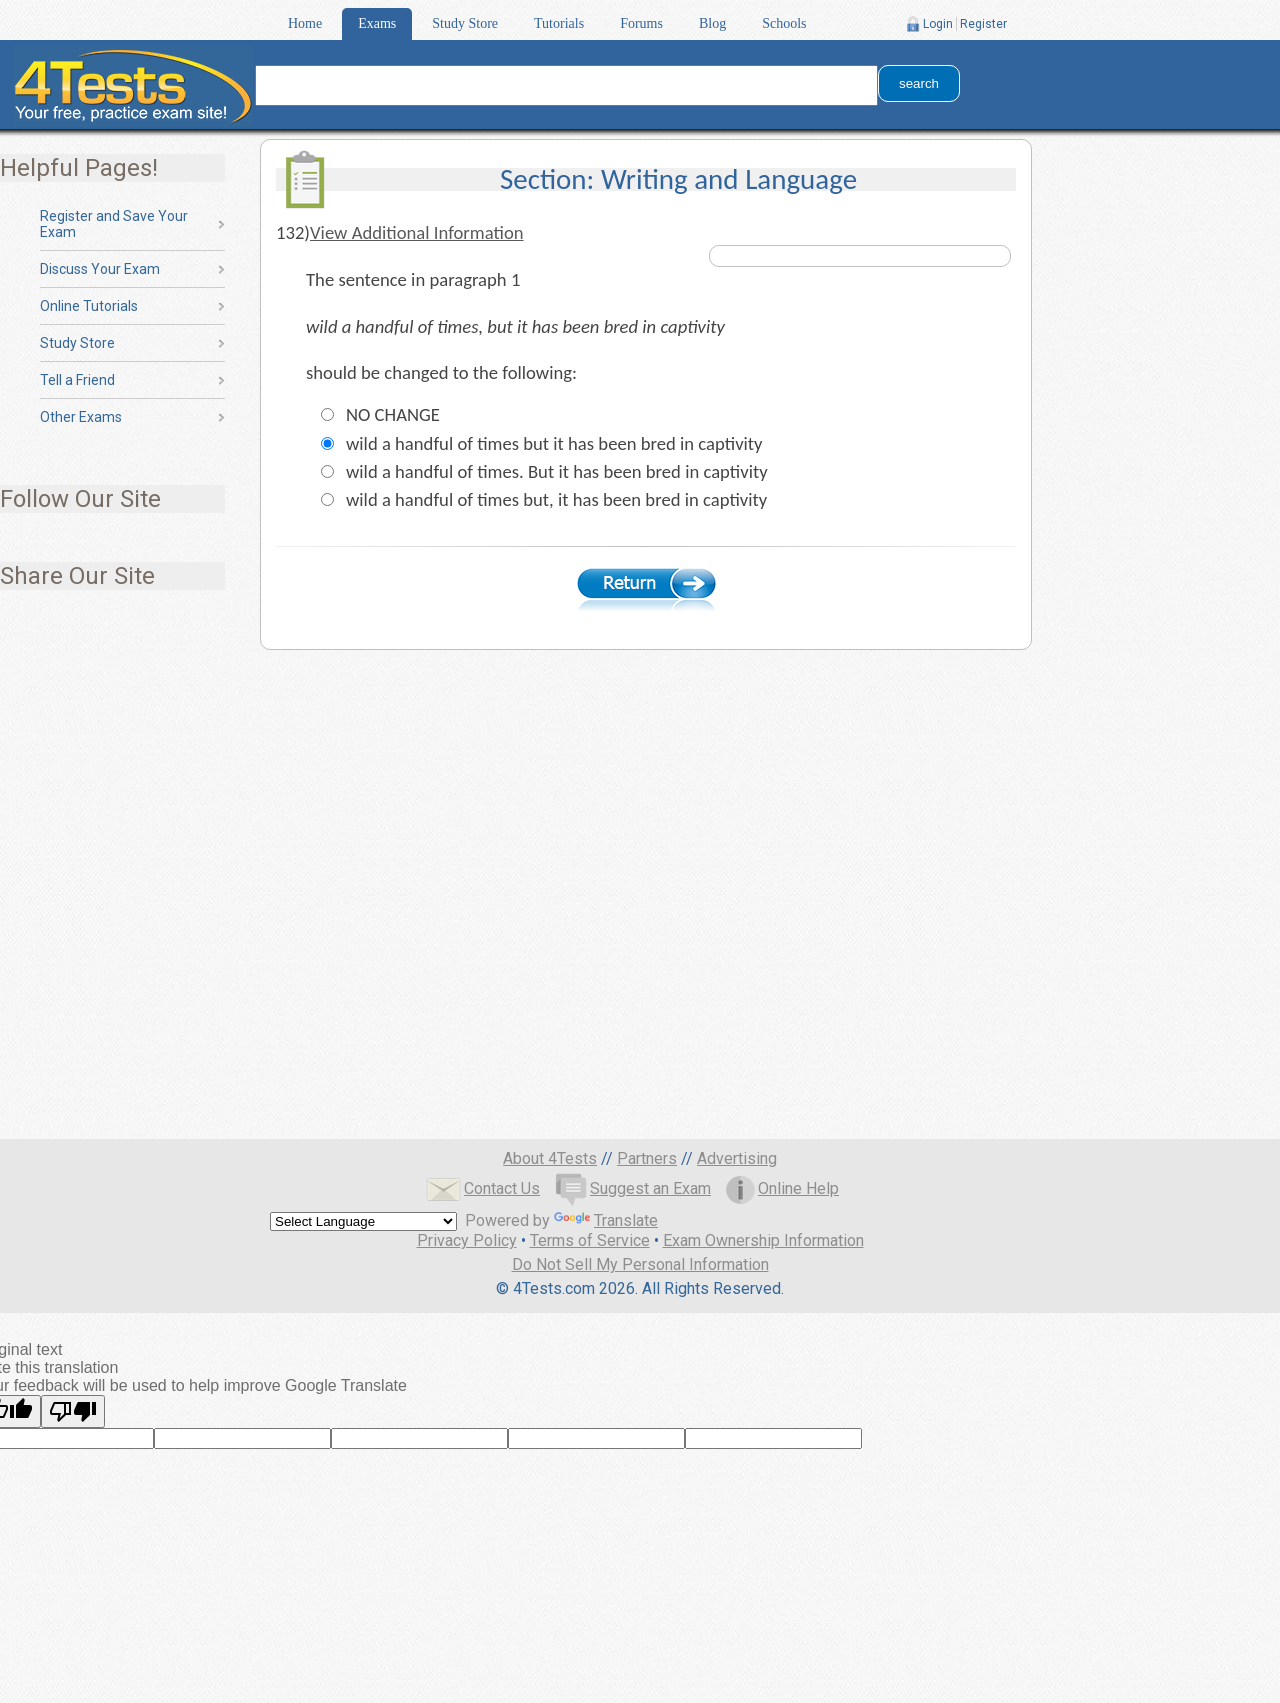 The width and height of the screenshot is (1280, 1703). I want to click on Online Tutorials, so click(89, 306).